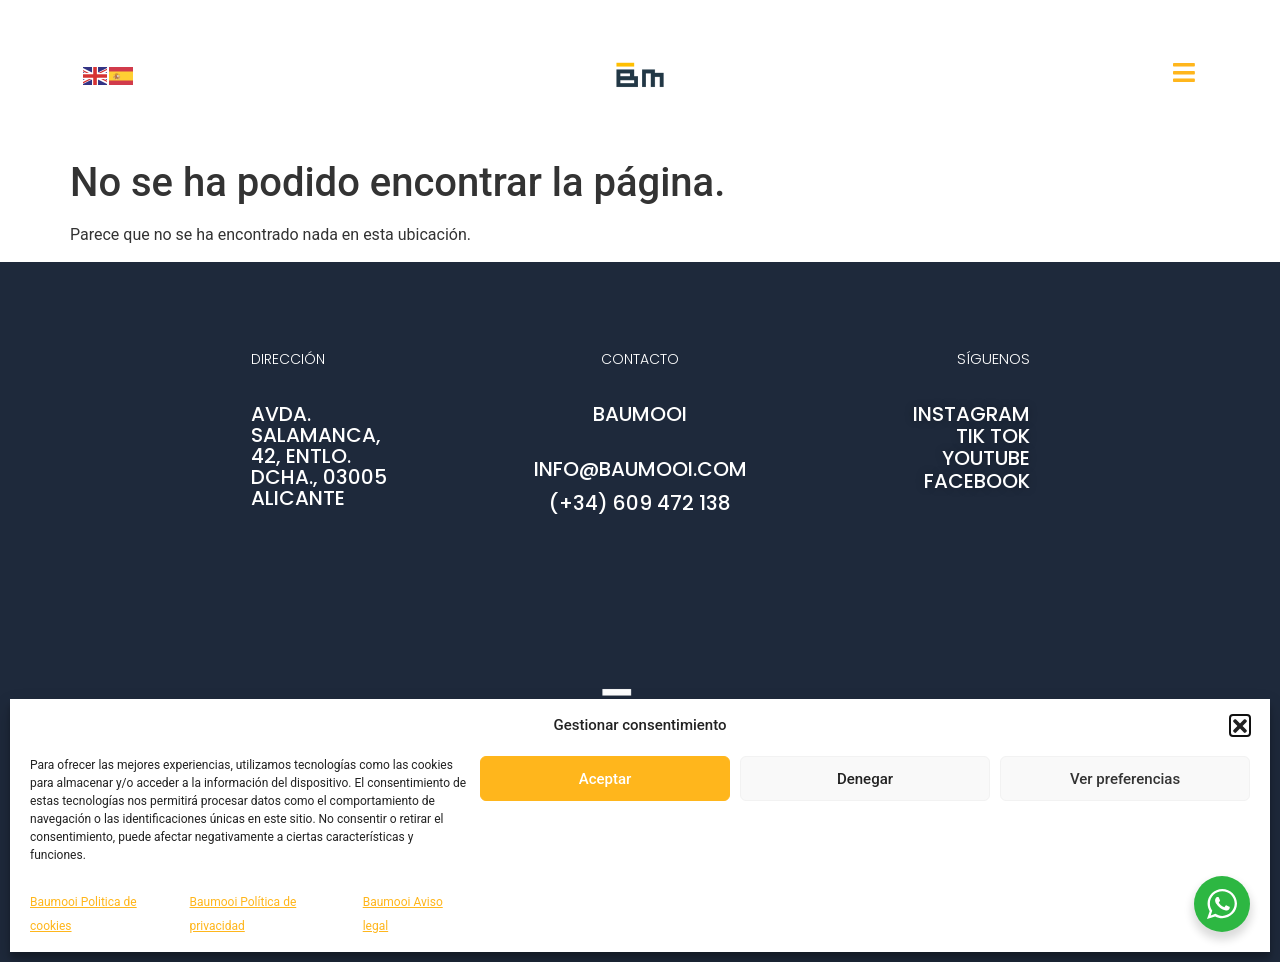 This screenshot has height=962, width=1280. I want to click on FACEBOOK, so click(977, 481).